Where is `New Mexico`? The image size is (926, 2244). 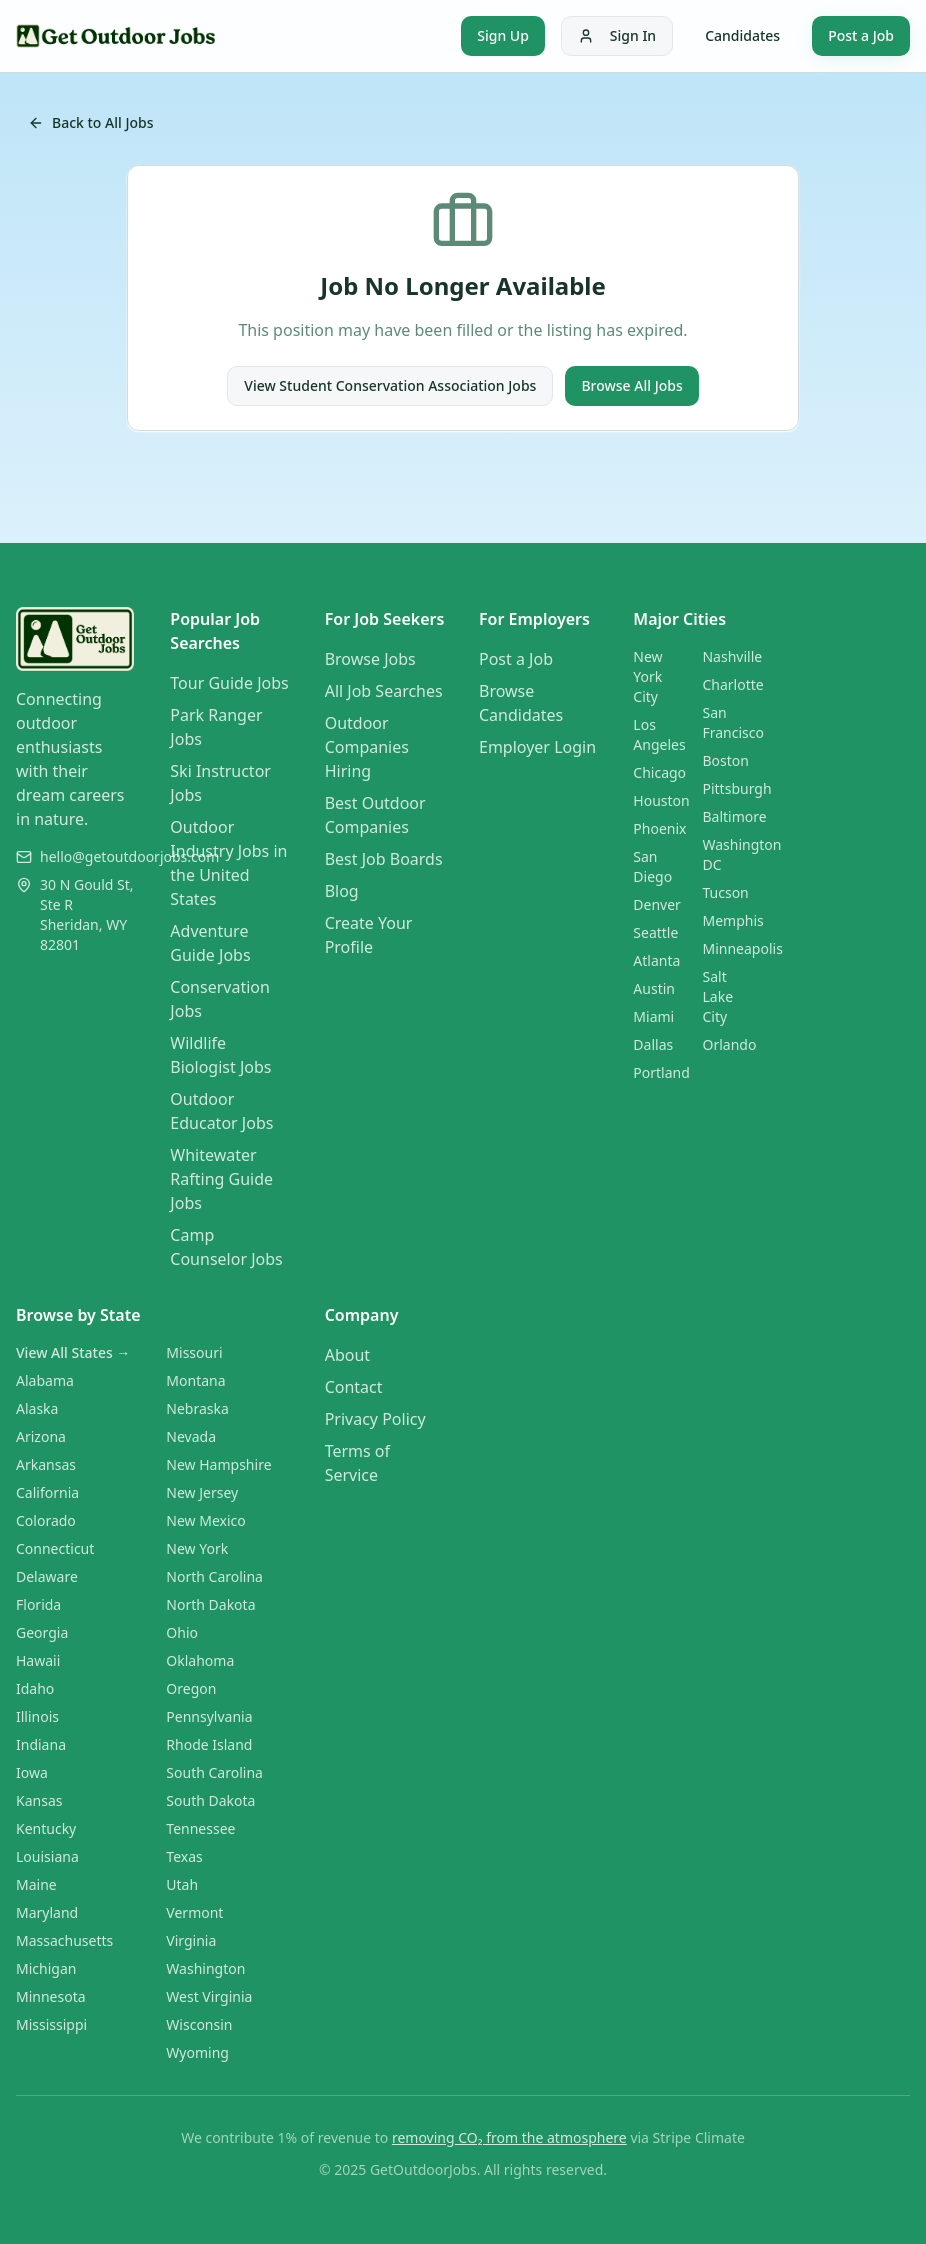 New Mexico is located at coordinates (205, 1520).